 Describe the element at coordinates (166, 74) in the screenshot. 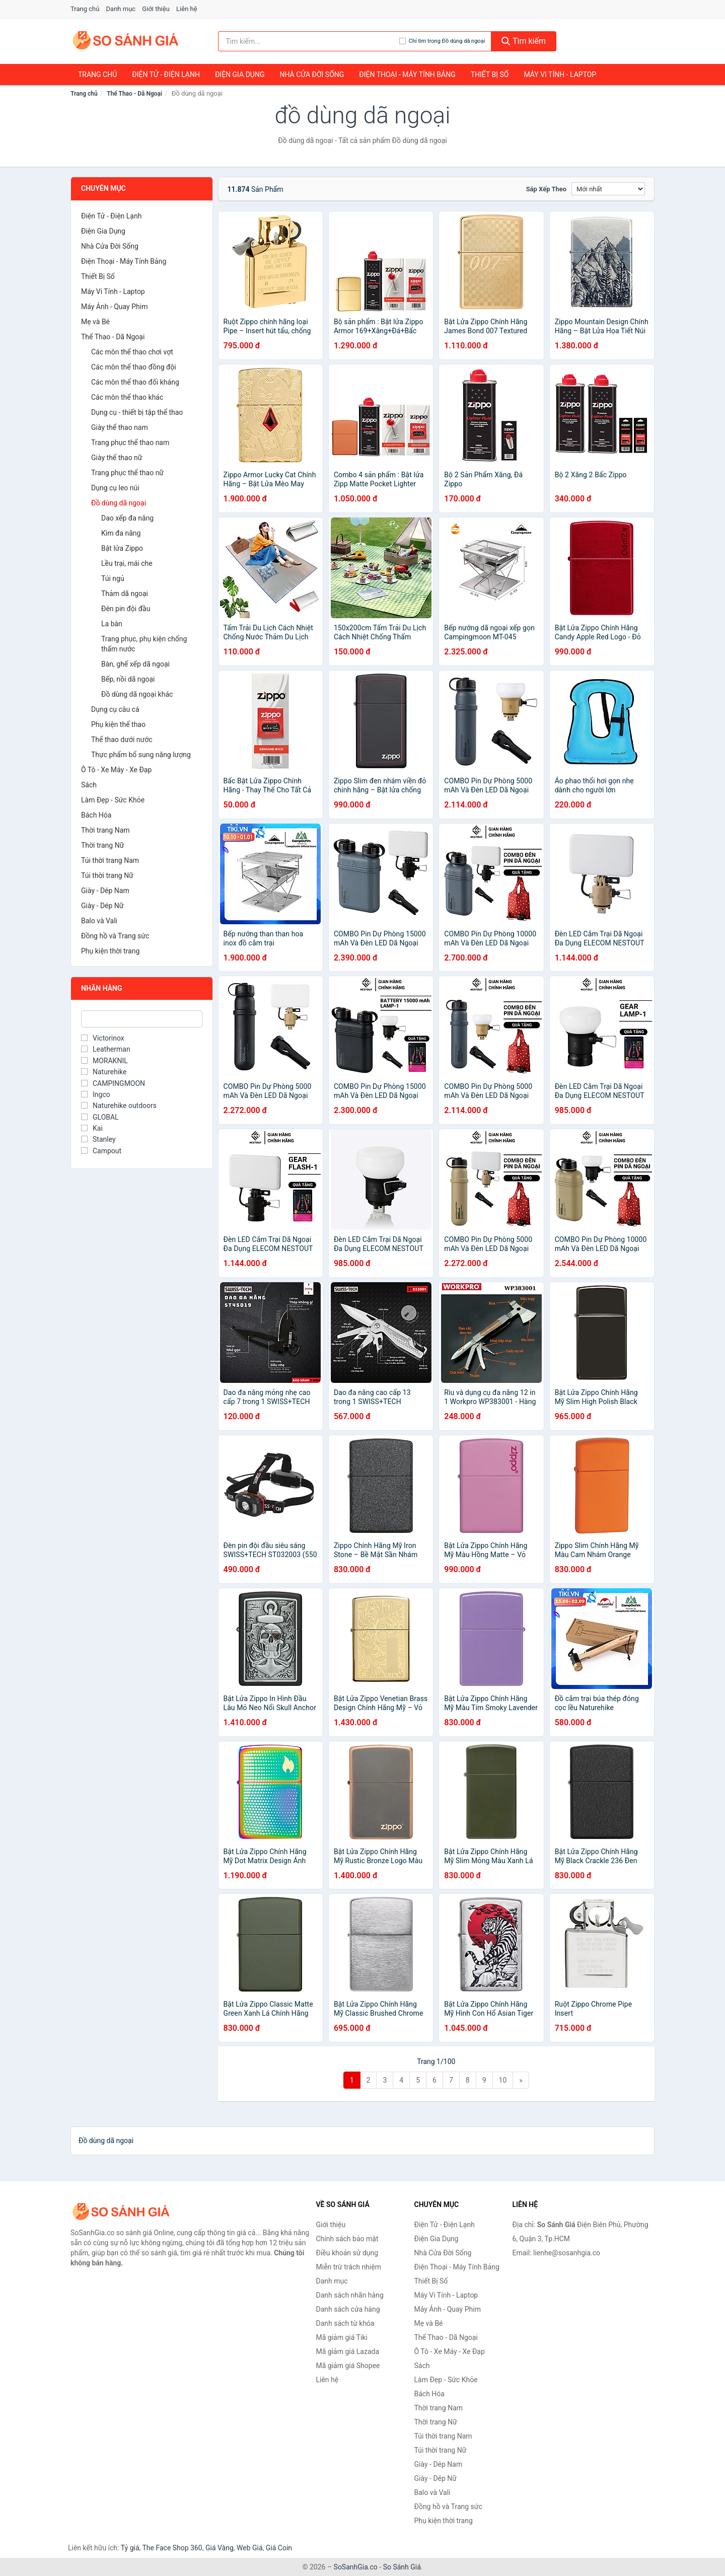

I see `Điện Tử - Điện Lạnh` at that location.